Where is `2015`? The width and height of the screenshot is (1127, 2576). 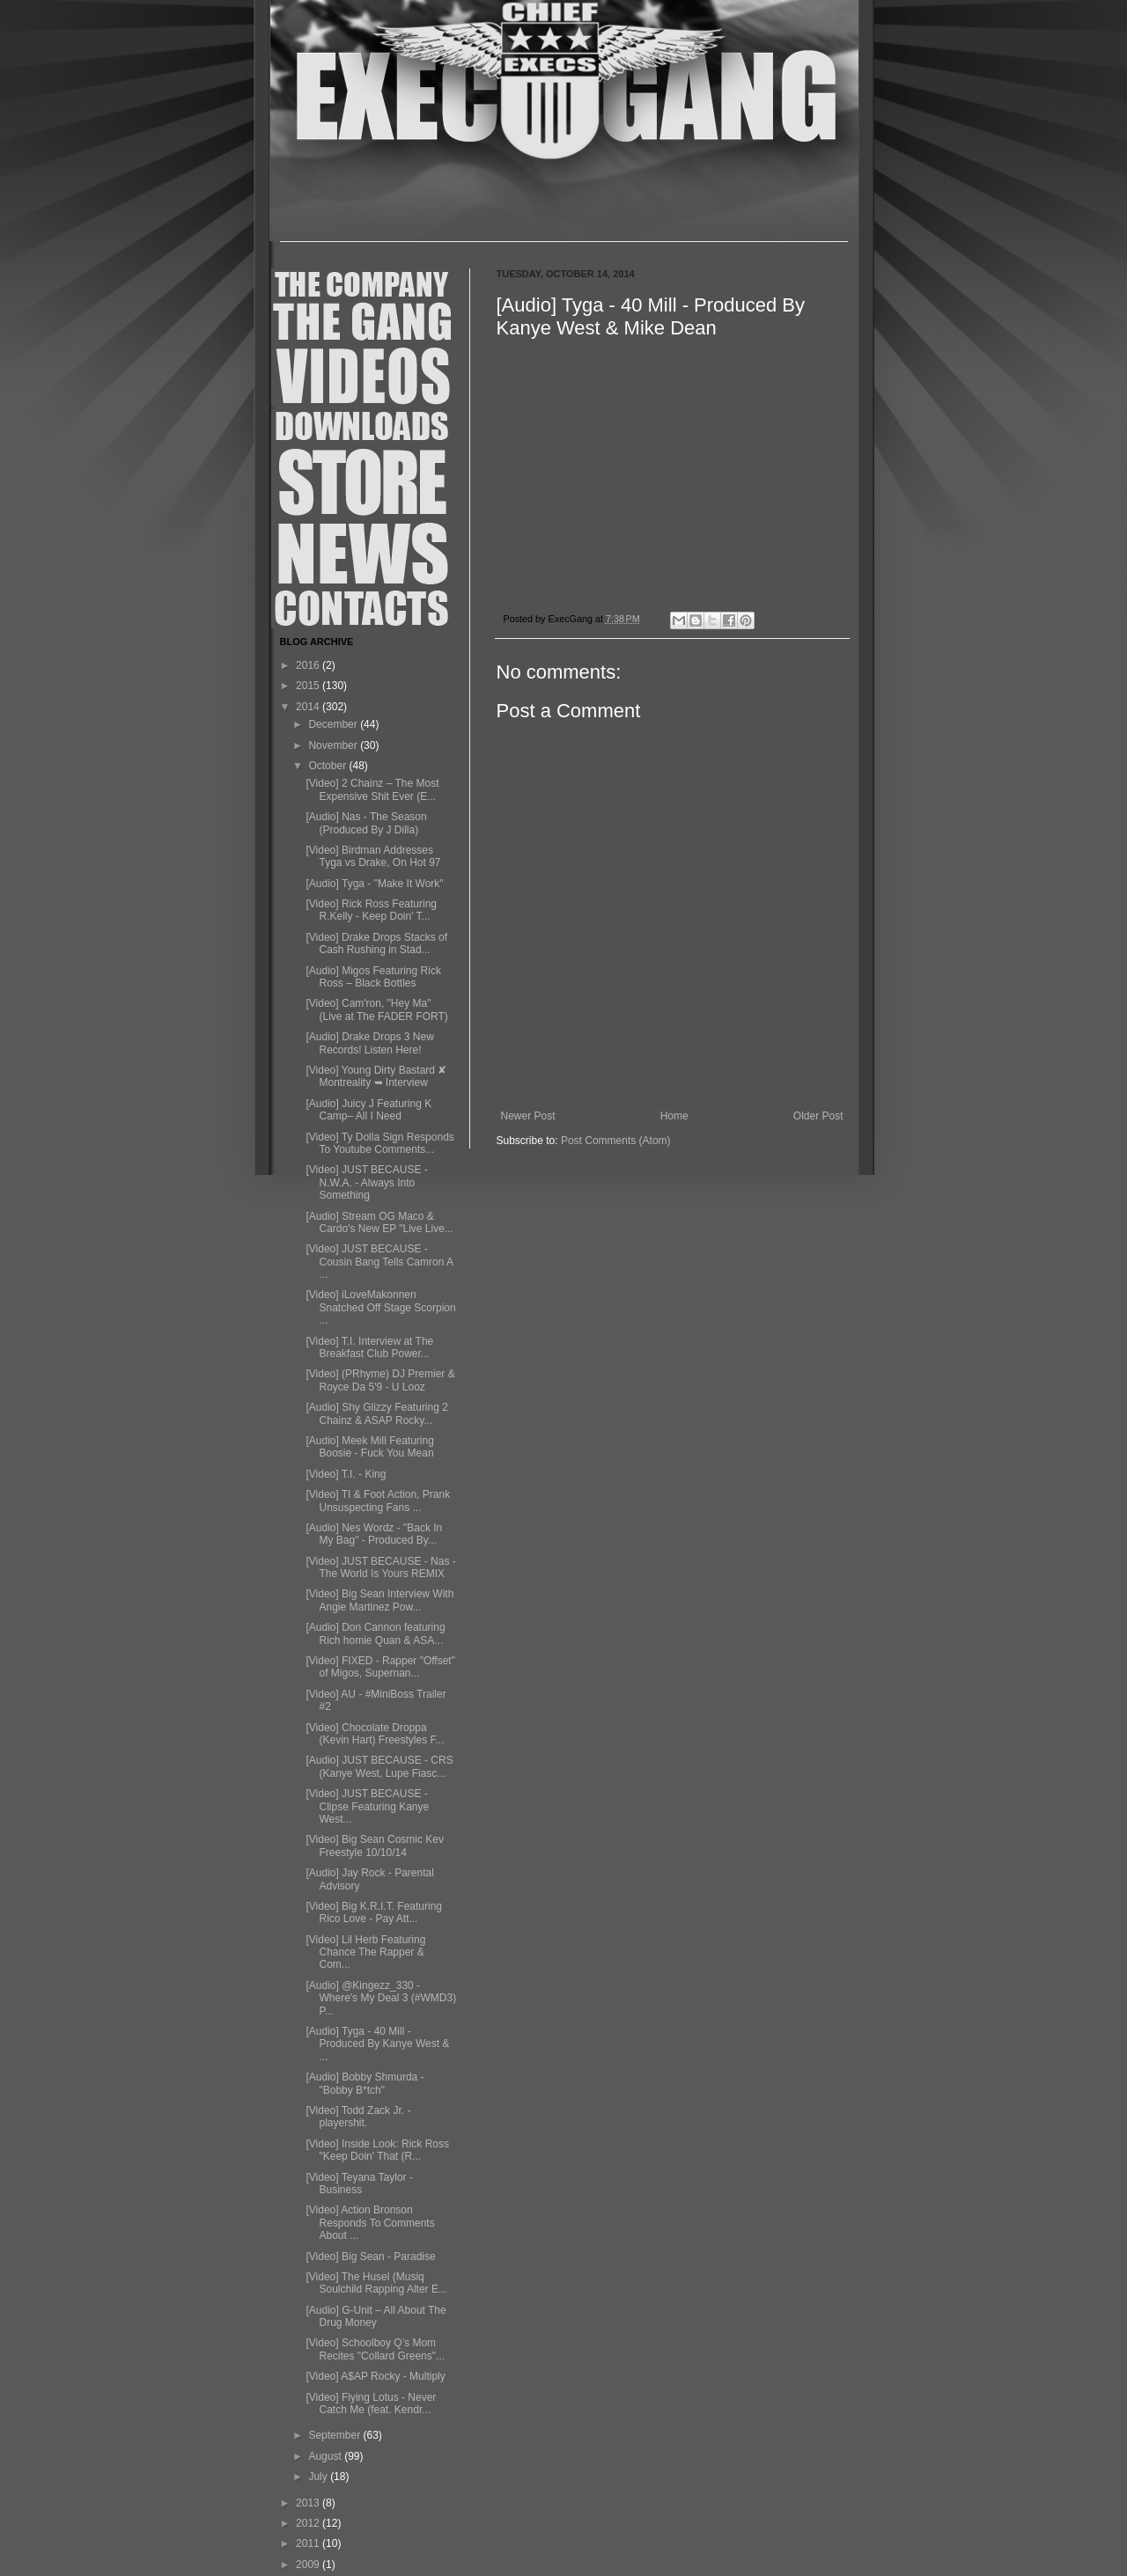 2015 is located at coordinates (309, 685).